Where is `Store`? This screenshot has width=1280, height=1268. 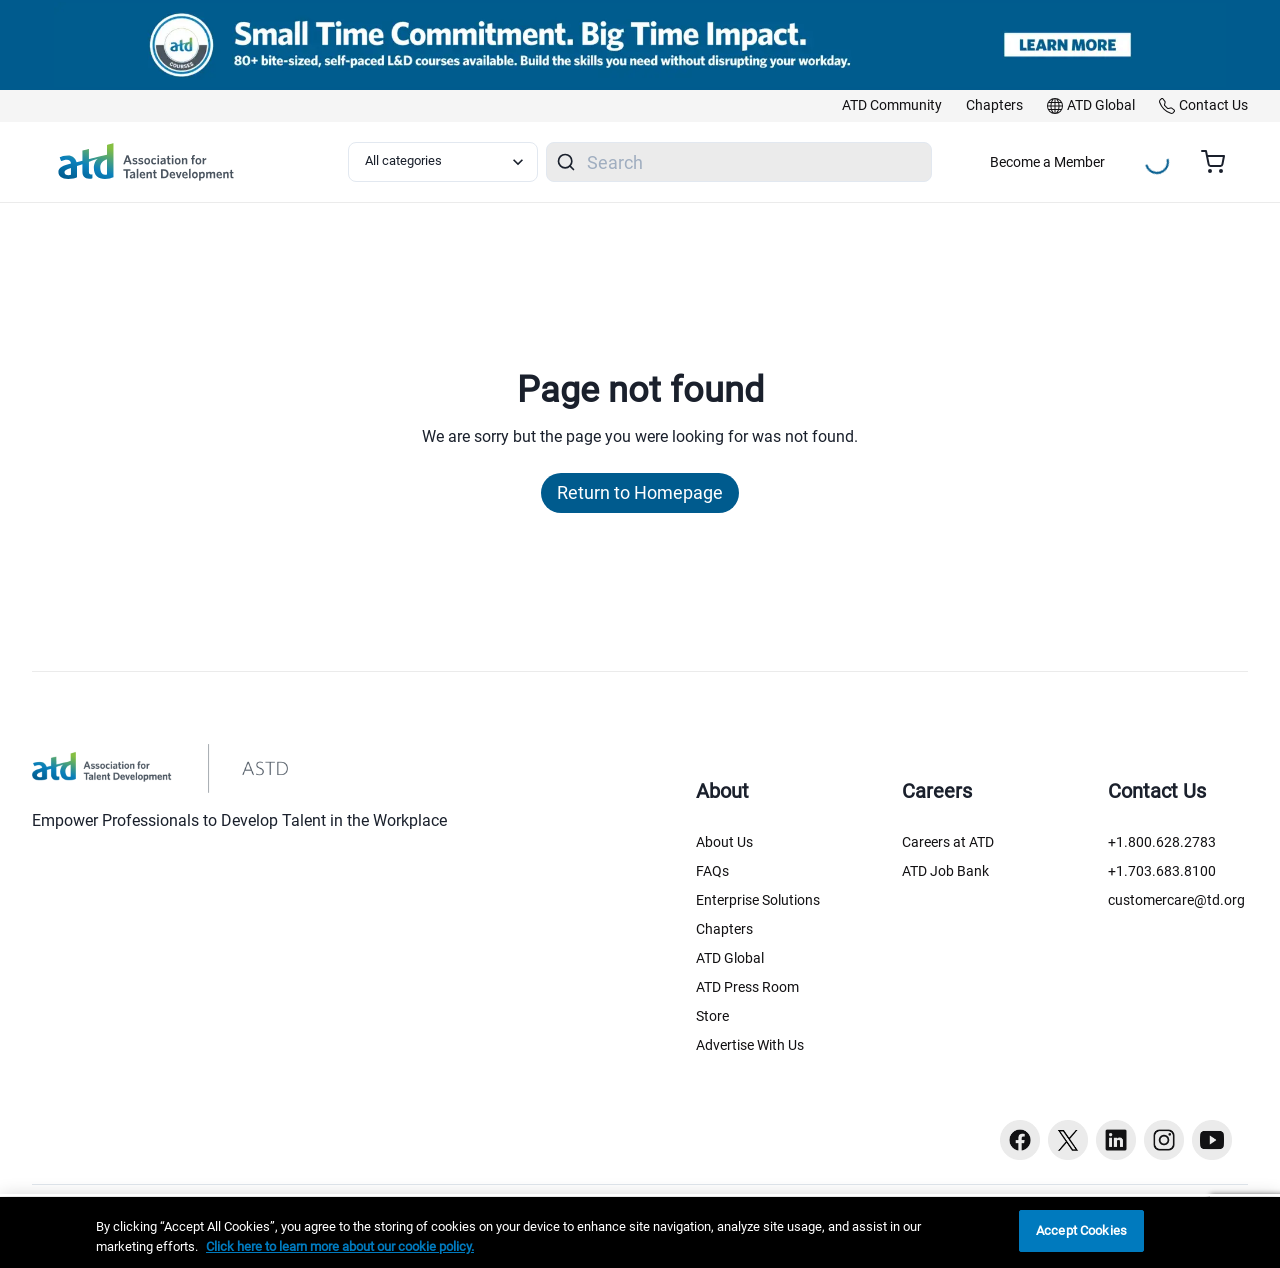 Store is located at coordinates (712, 1016).